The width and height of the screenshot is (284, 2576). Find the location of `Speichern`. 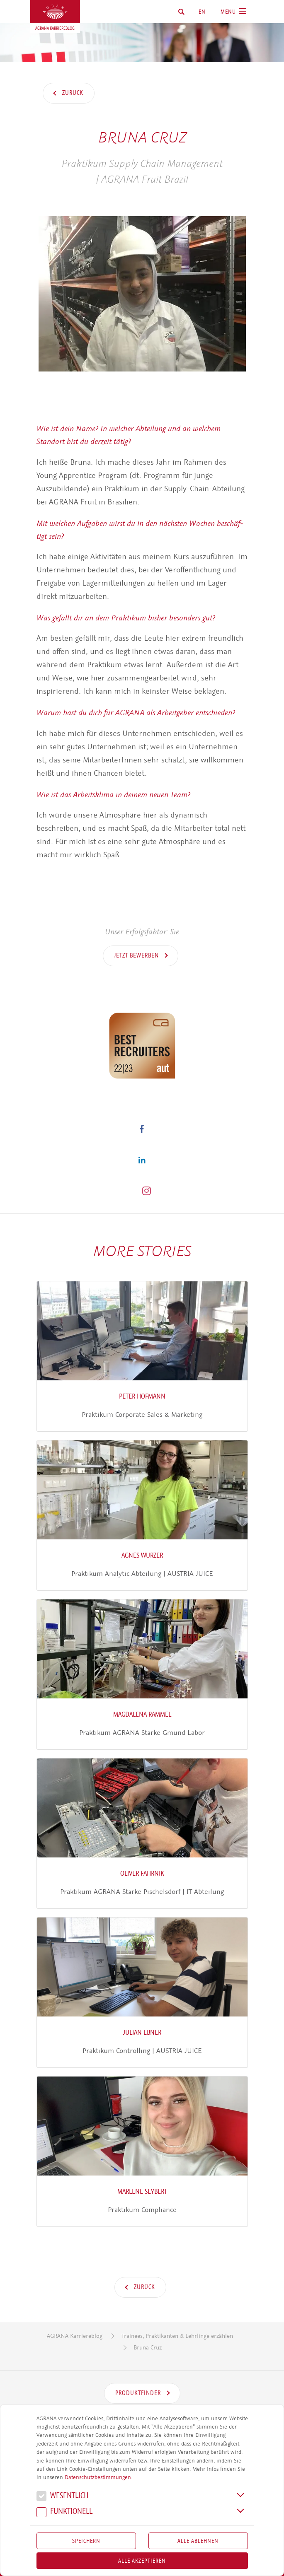

Speichern is located at coordinates (86, 2541).